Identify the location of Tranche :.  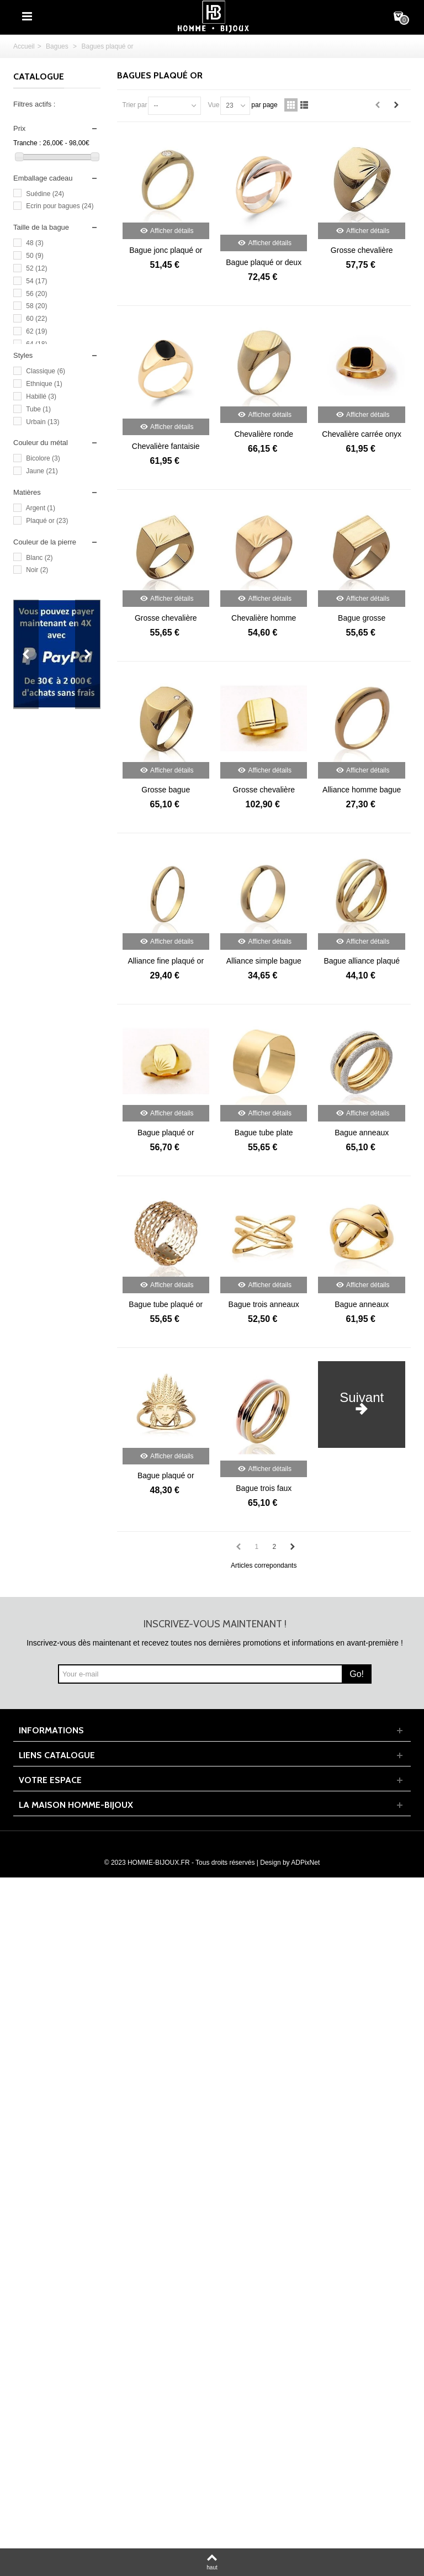
(27, 143).